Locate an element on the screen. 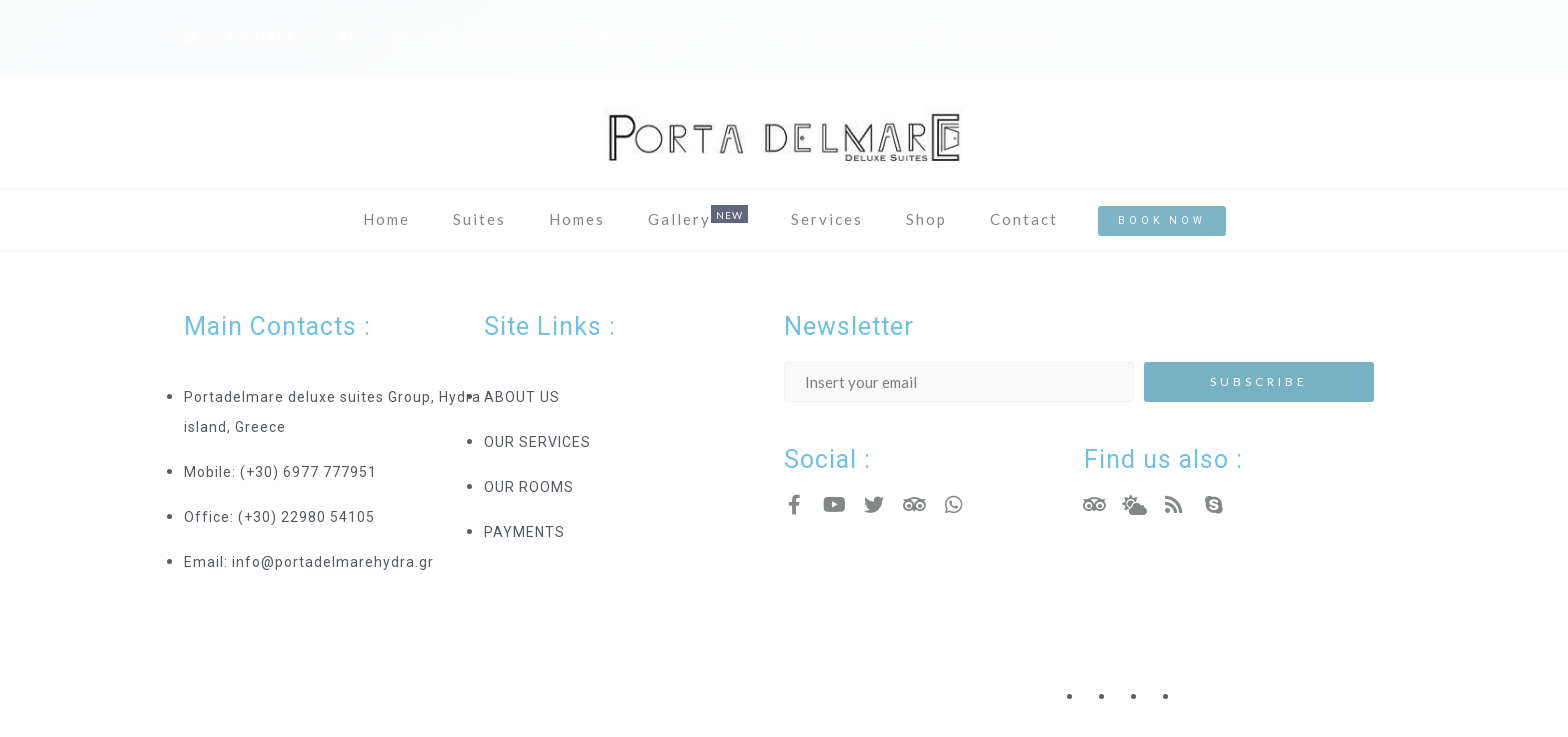  Suites is located at coordinates (479, 219).